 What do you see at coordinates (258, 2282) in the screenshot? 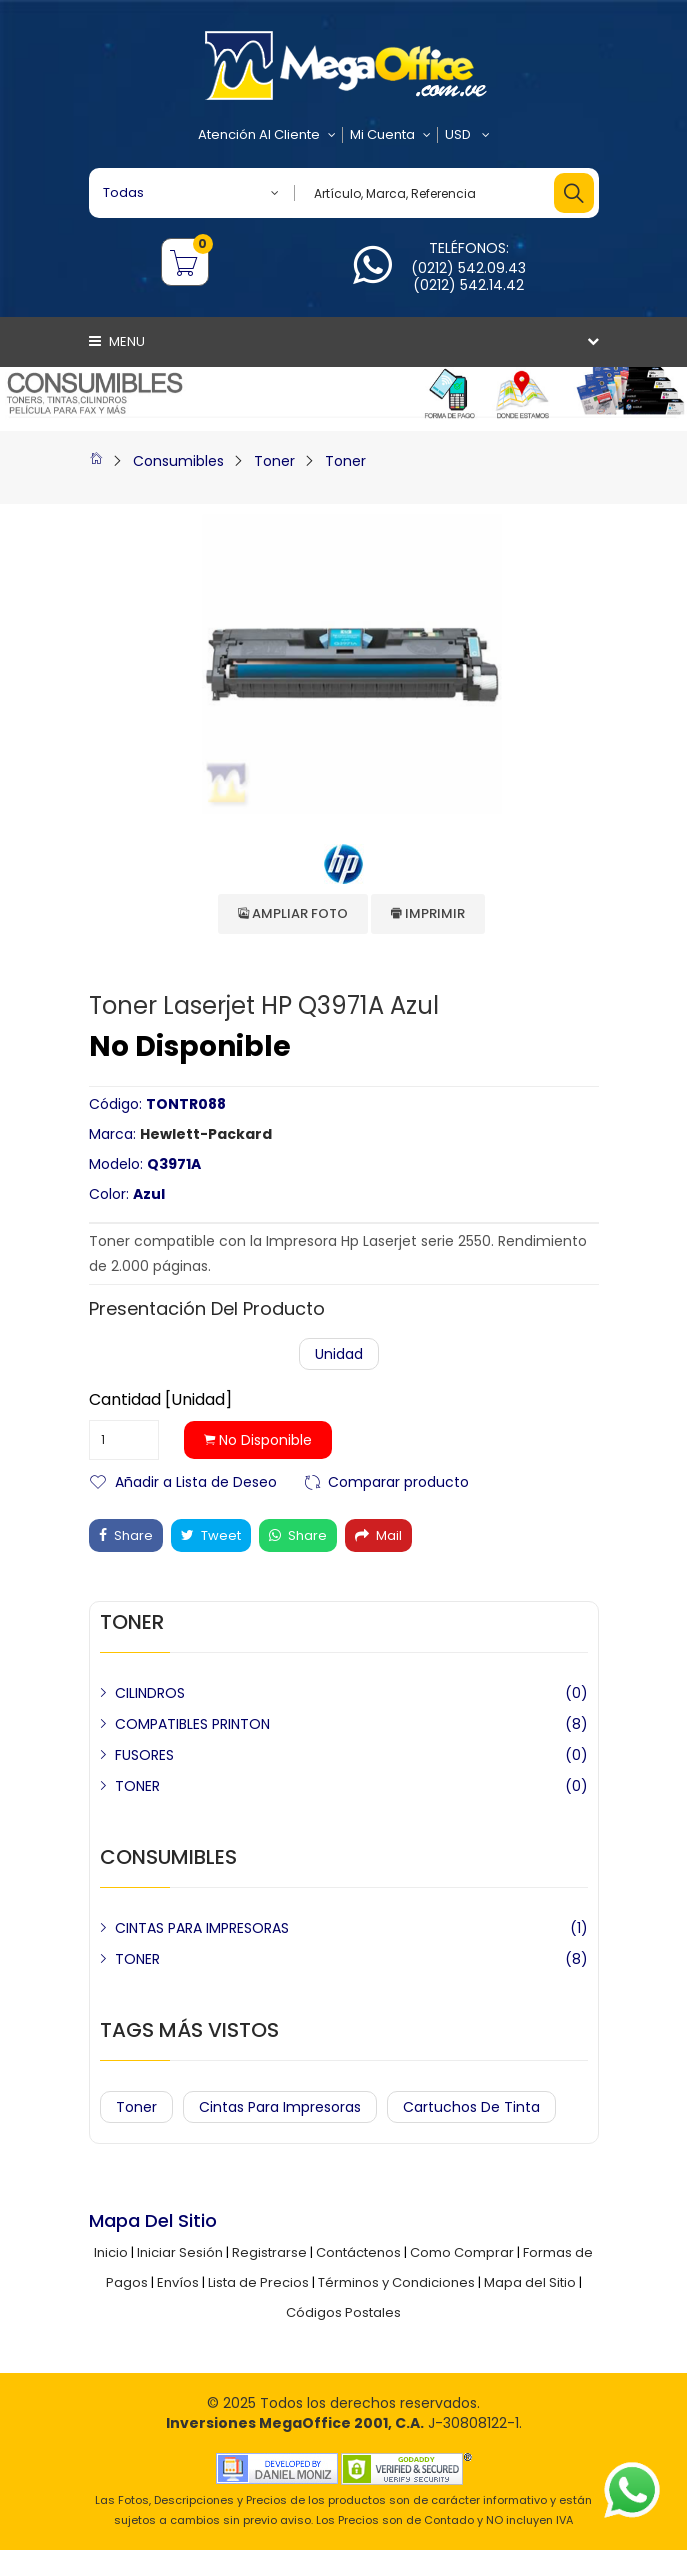
I see `Lista de Precios` at bounding box center [258, 2282].